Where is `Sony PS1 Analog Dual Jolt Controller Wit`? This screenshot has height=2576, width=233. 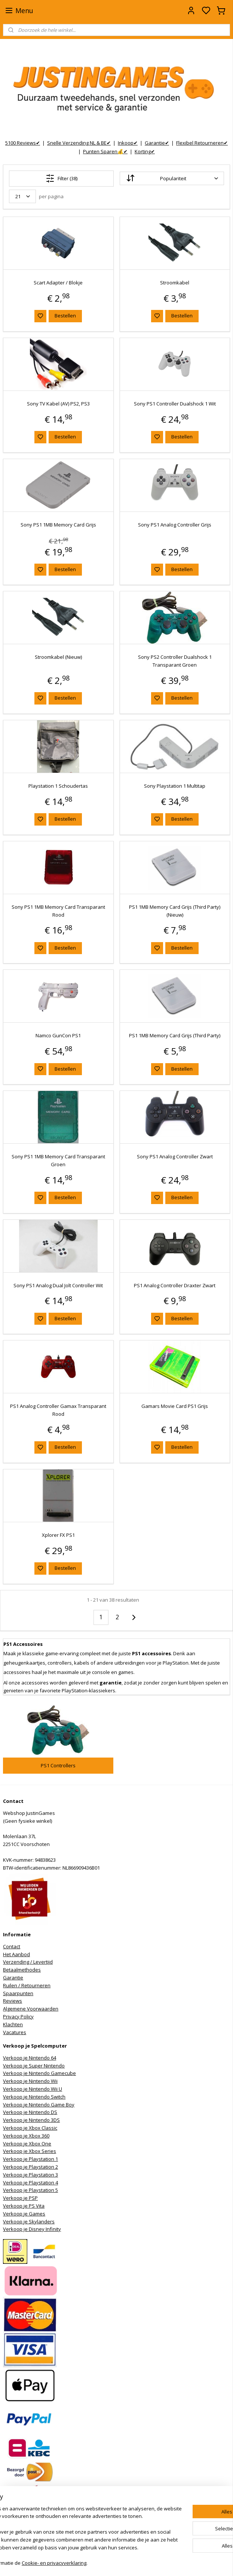
Sony PS1 Analog Dual Jolt Controller Wit is located at coordinates (58, 1285).